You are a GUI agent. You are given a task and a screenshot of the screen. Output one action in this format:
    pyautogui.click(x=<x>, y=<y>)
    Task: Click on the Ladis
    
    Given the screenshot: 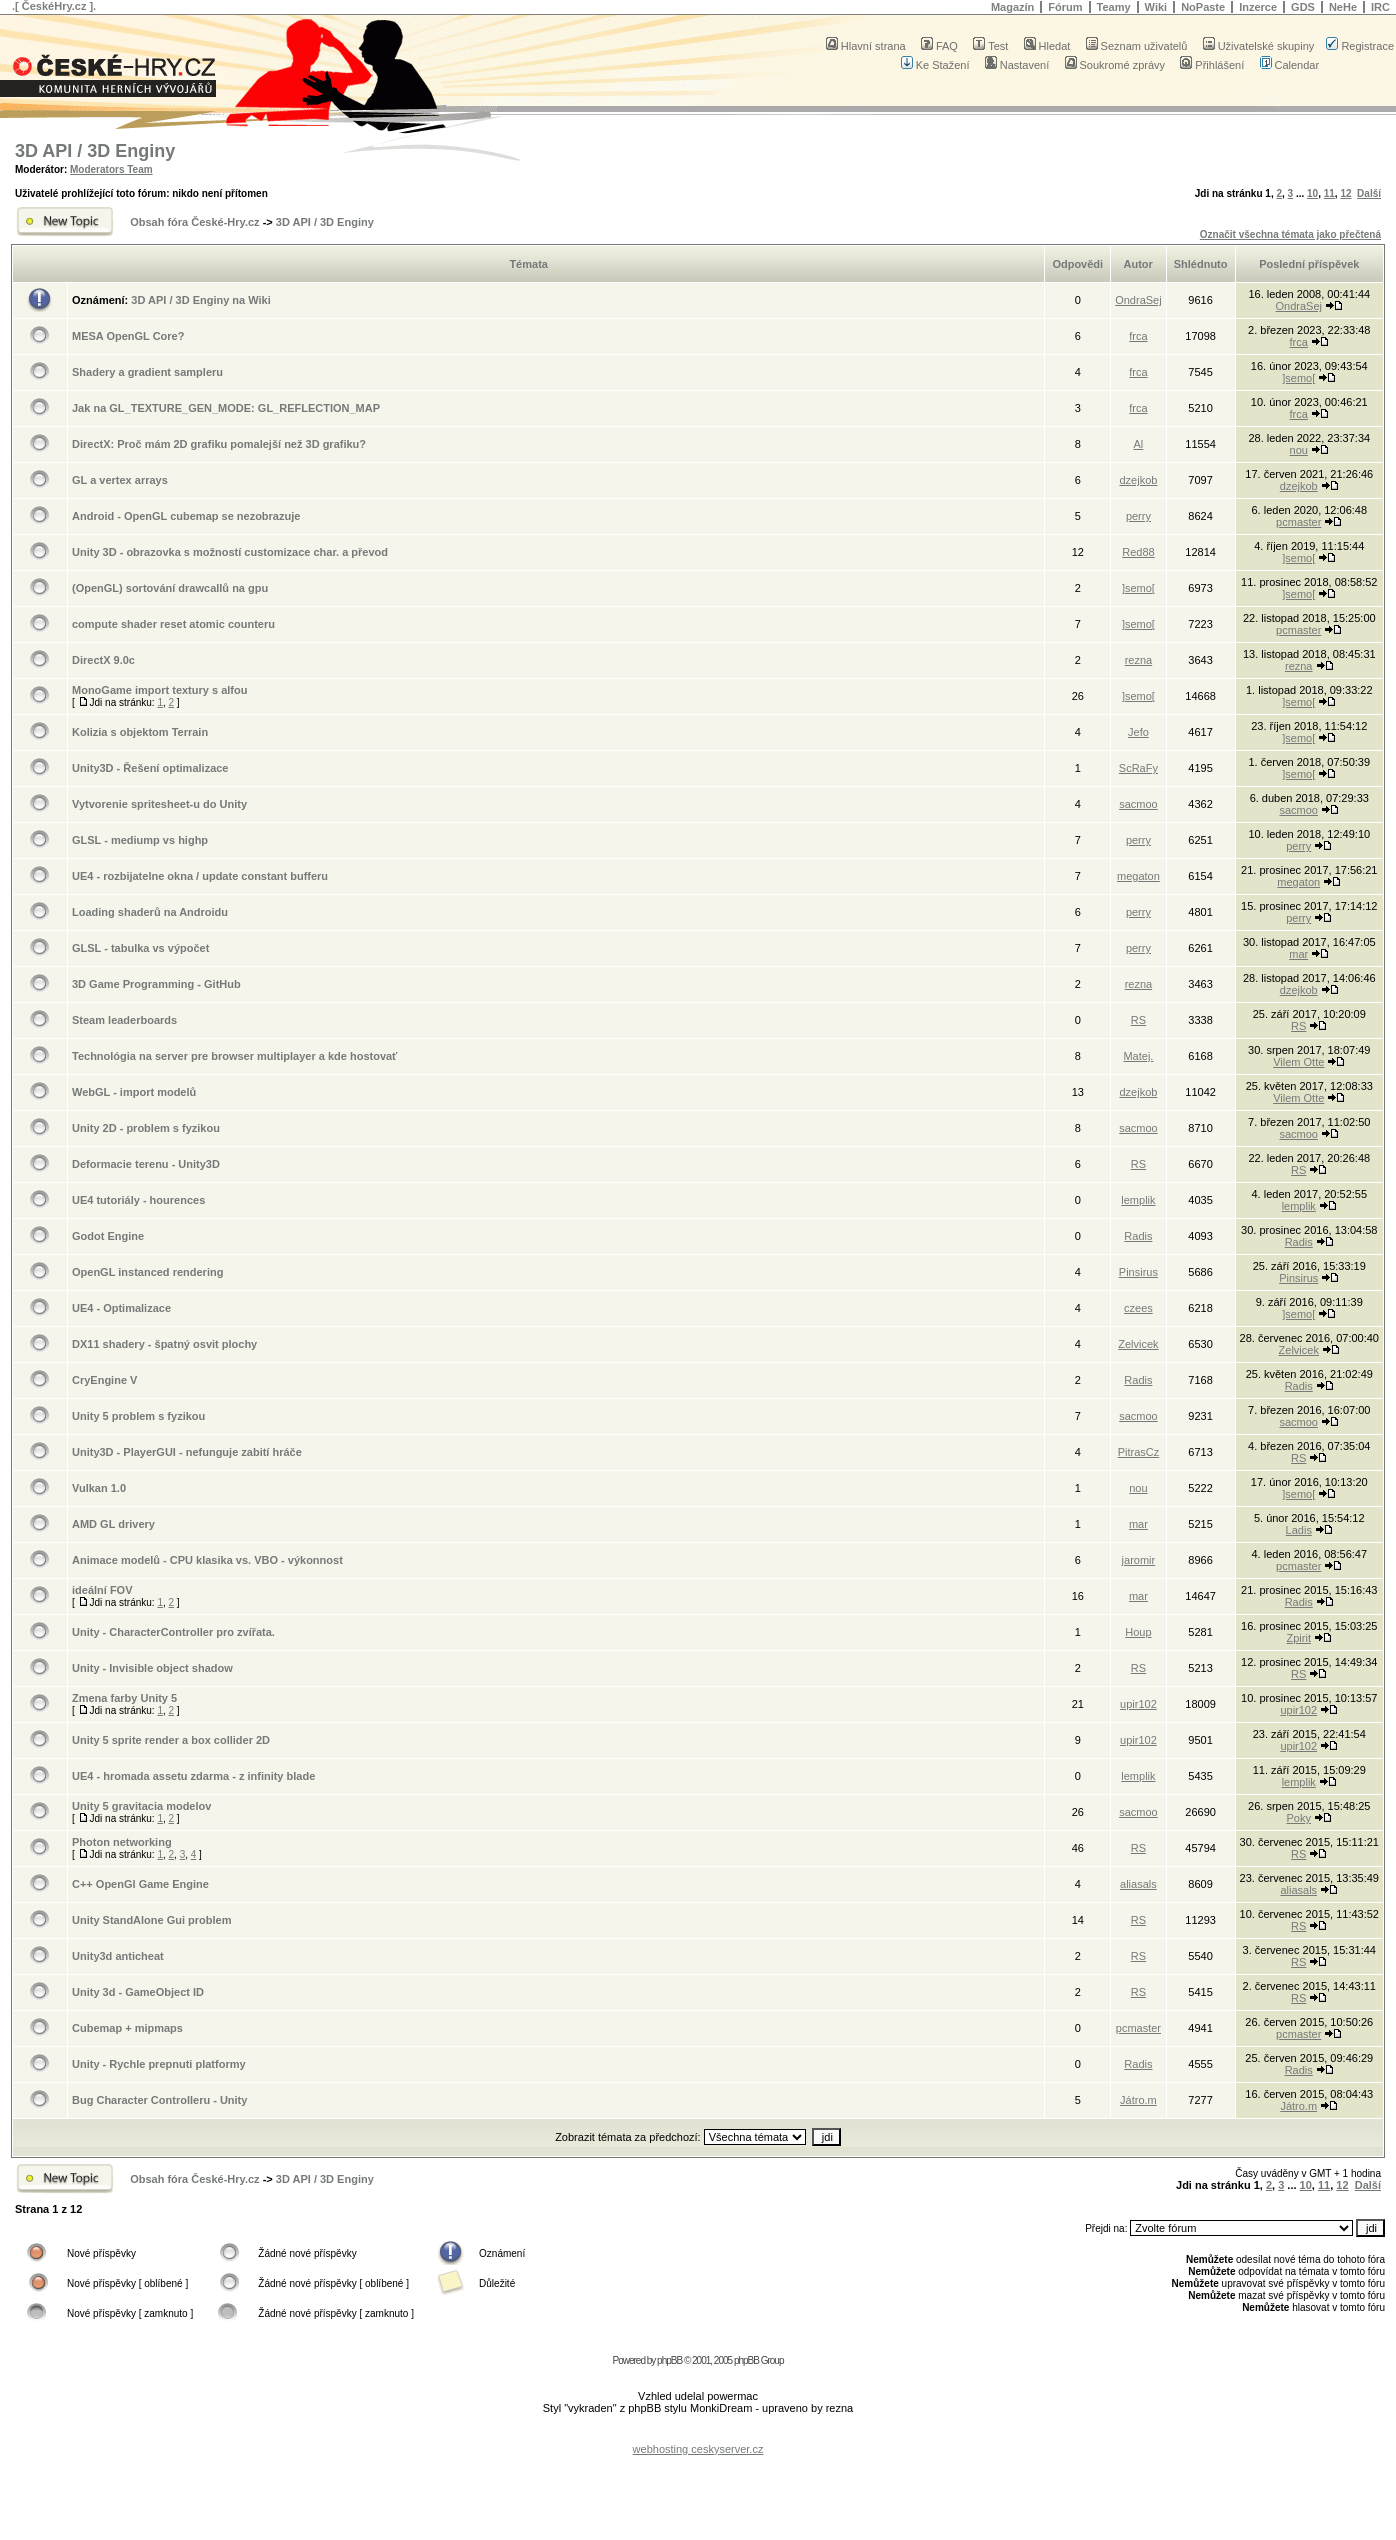 What is the action you would take?
    pyautogui.click(x=1299, y=1530)
    